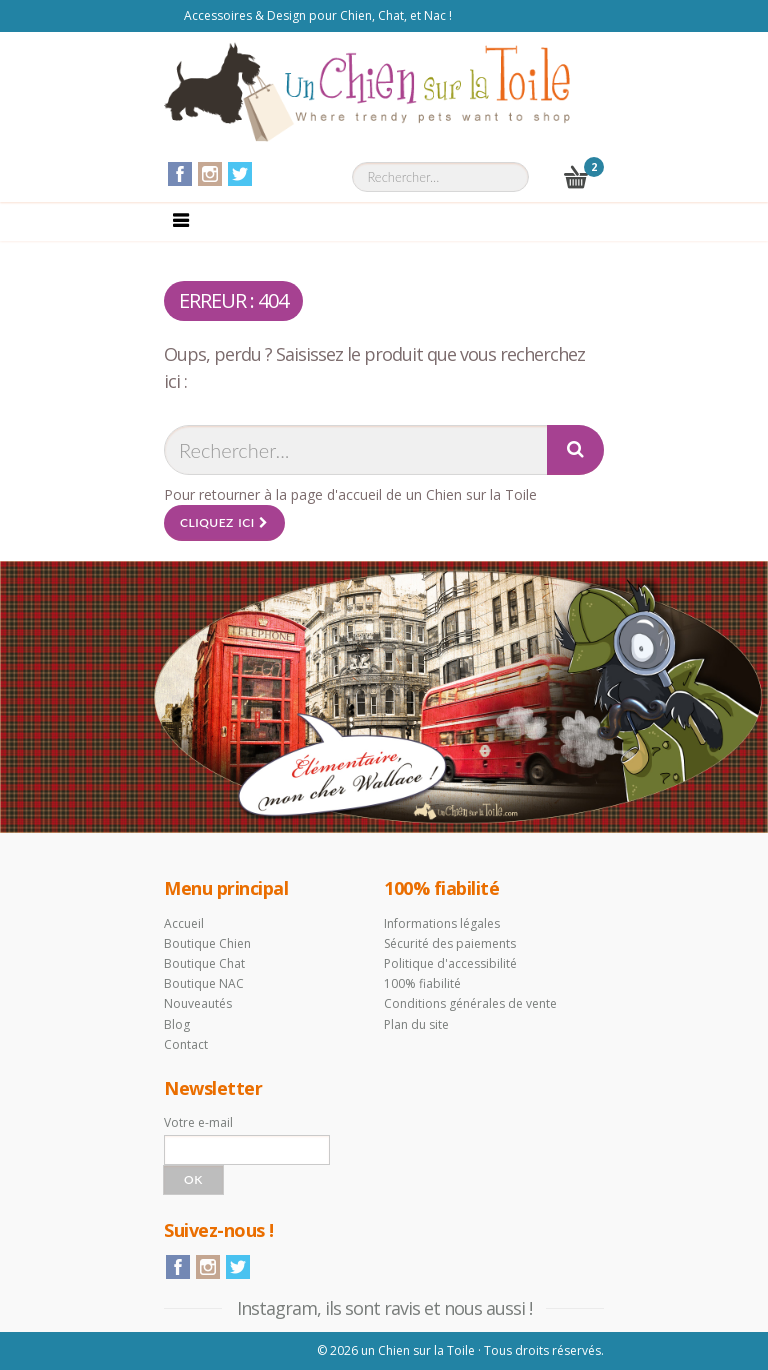  Describe the element at coordinates (186, 1044) in the screenshot. I see `Contact` at that location.